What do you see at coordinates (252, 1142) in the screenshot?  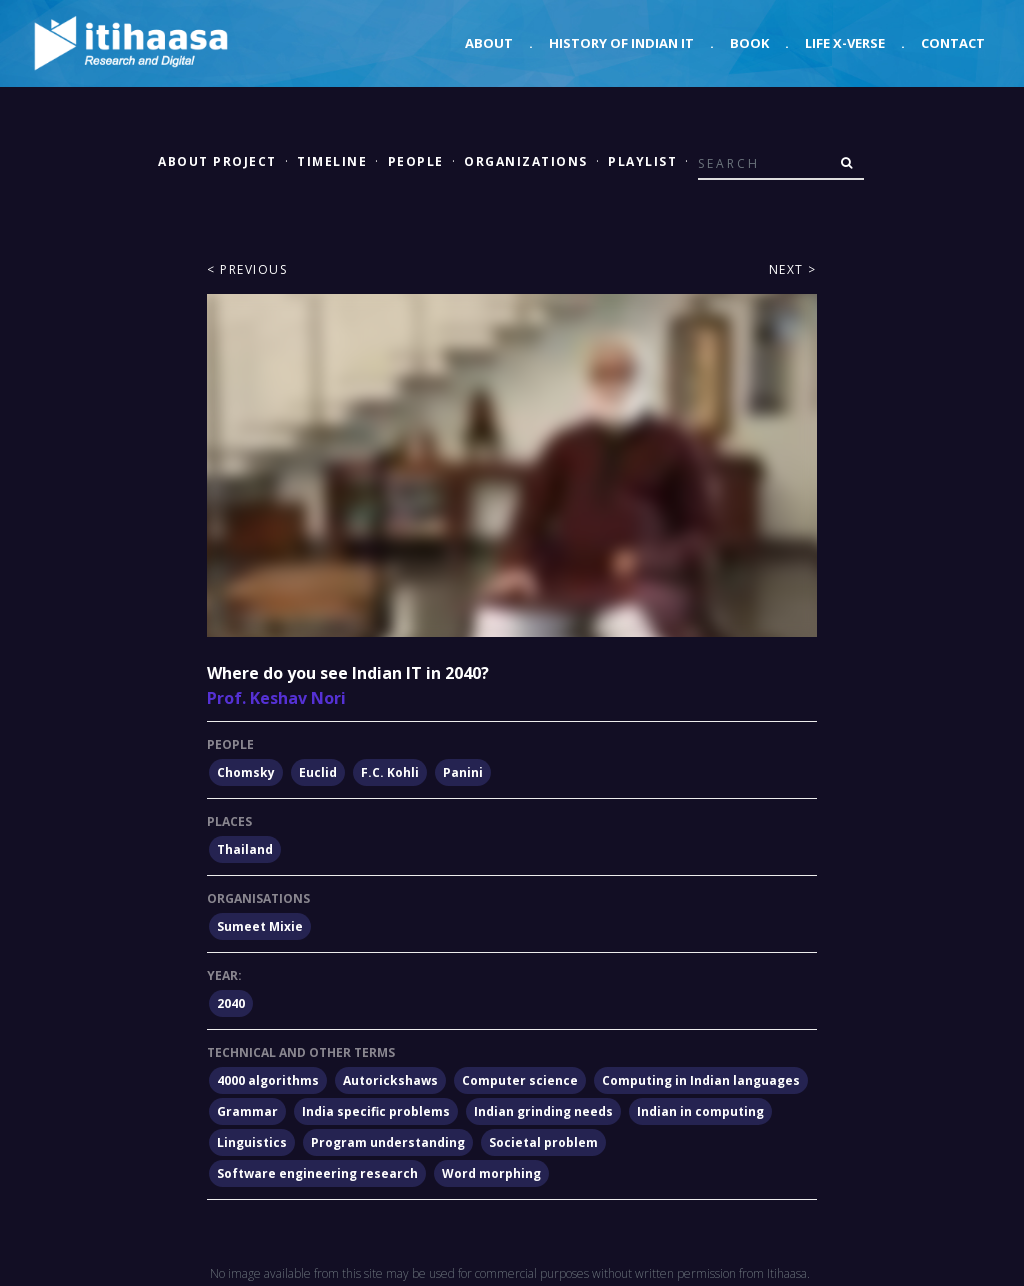 I see `Linguistics` at bounding box center [252, 1142].